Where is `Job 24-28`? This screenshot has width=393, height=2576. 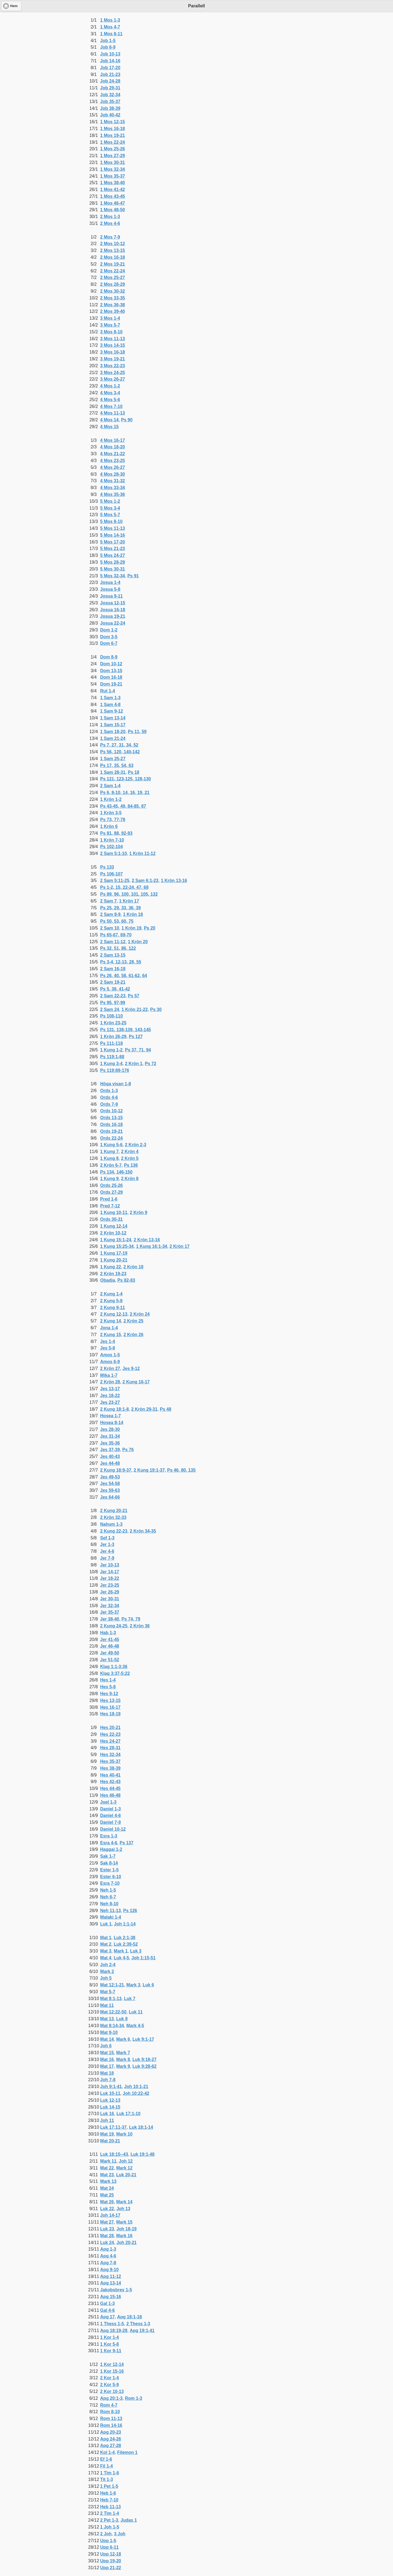 Job 24-28 is located at coordinates (110, 81).